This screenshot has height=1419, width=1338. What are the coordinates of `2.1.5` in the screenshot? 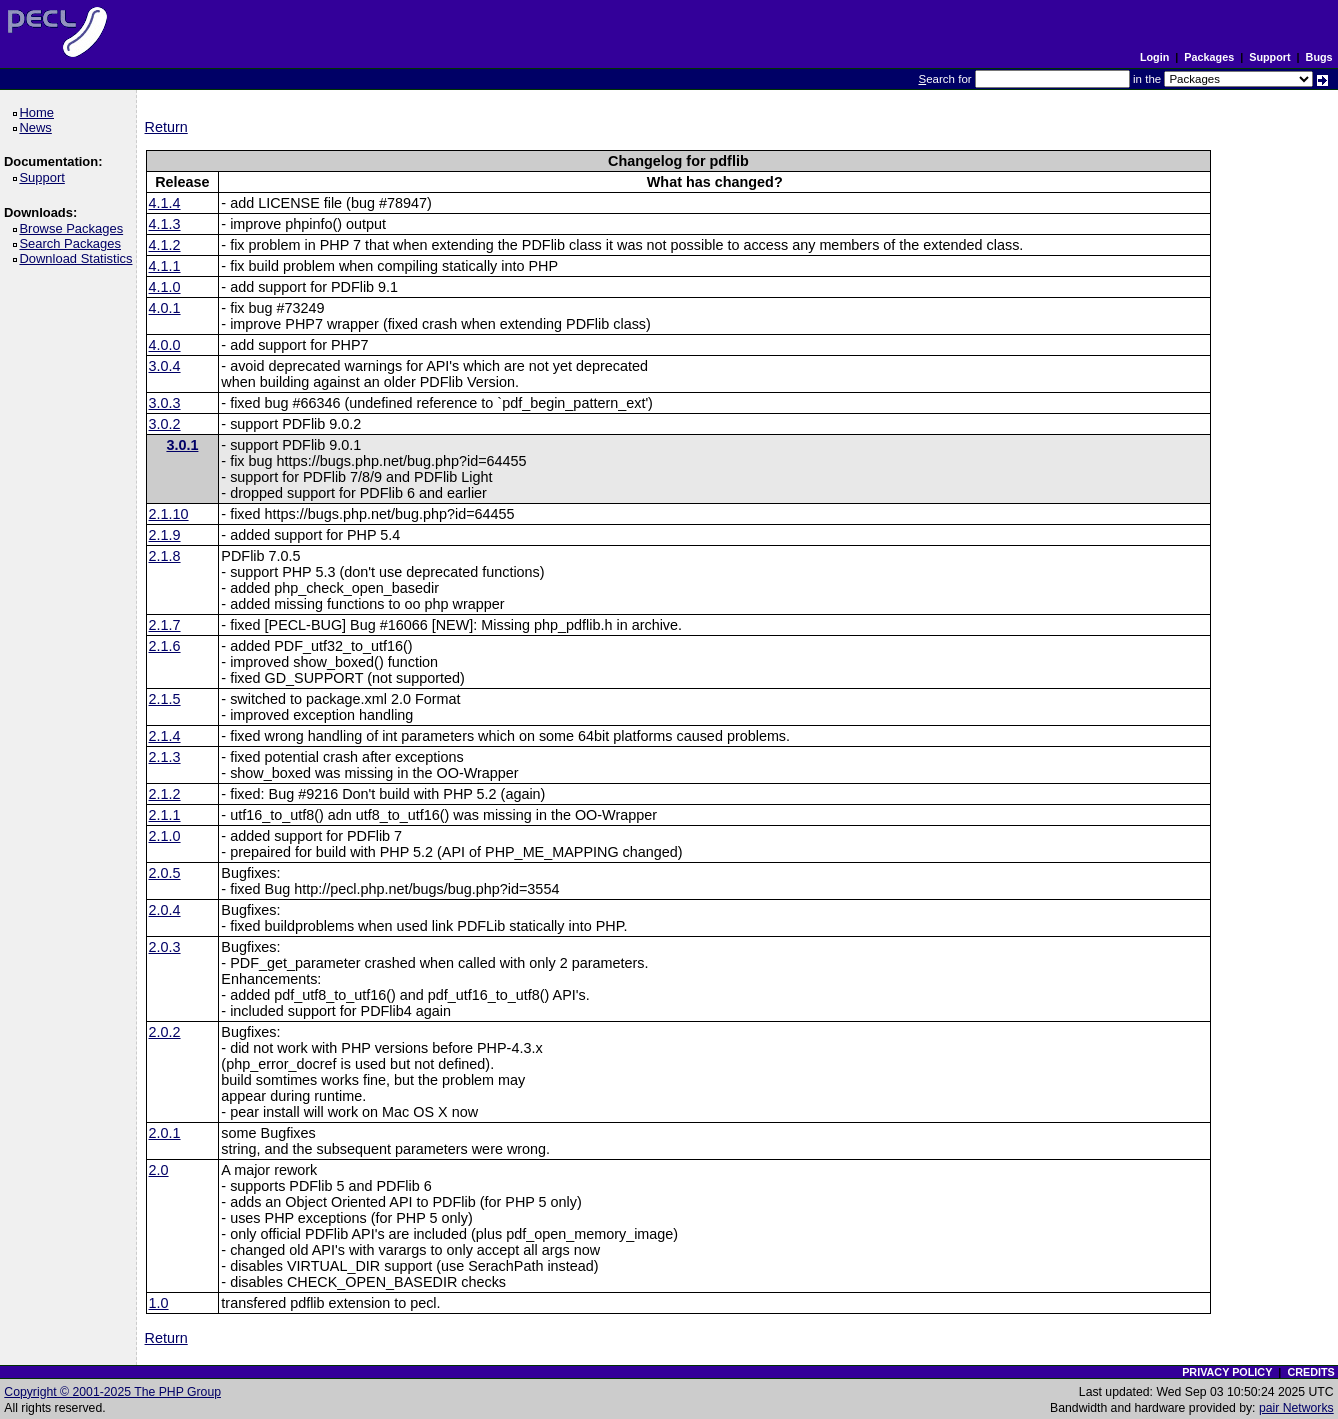 It's located at (165, 699).